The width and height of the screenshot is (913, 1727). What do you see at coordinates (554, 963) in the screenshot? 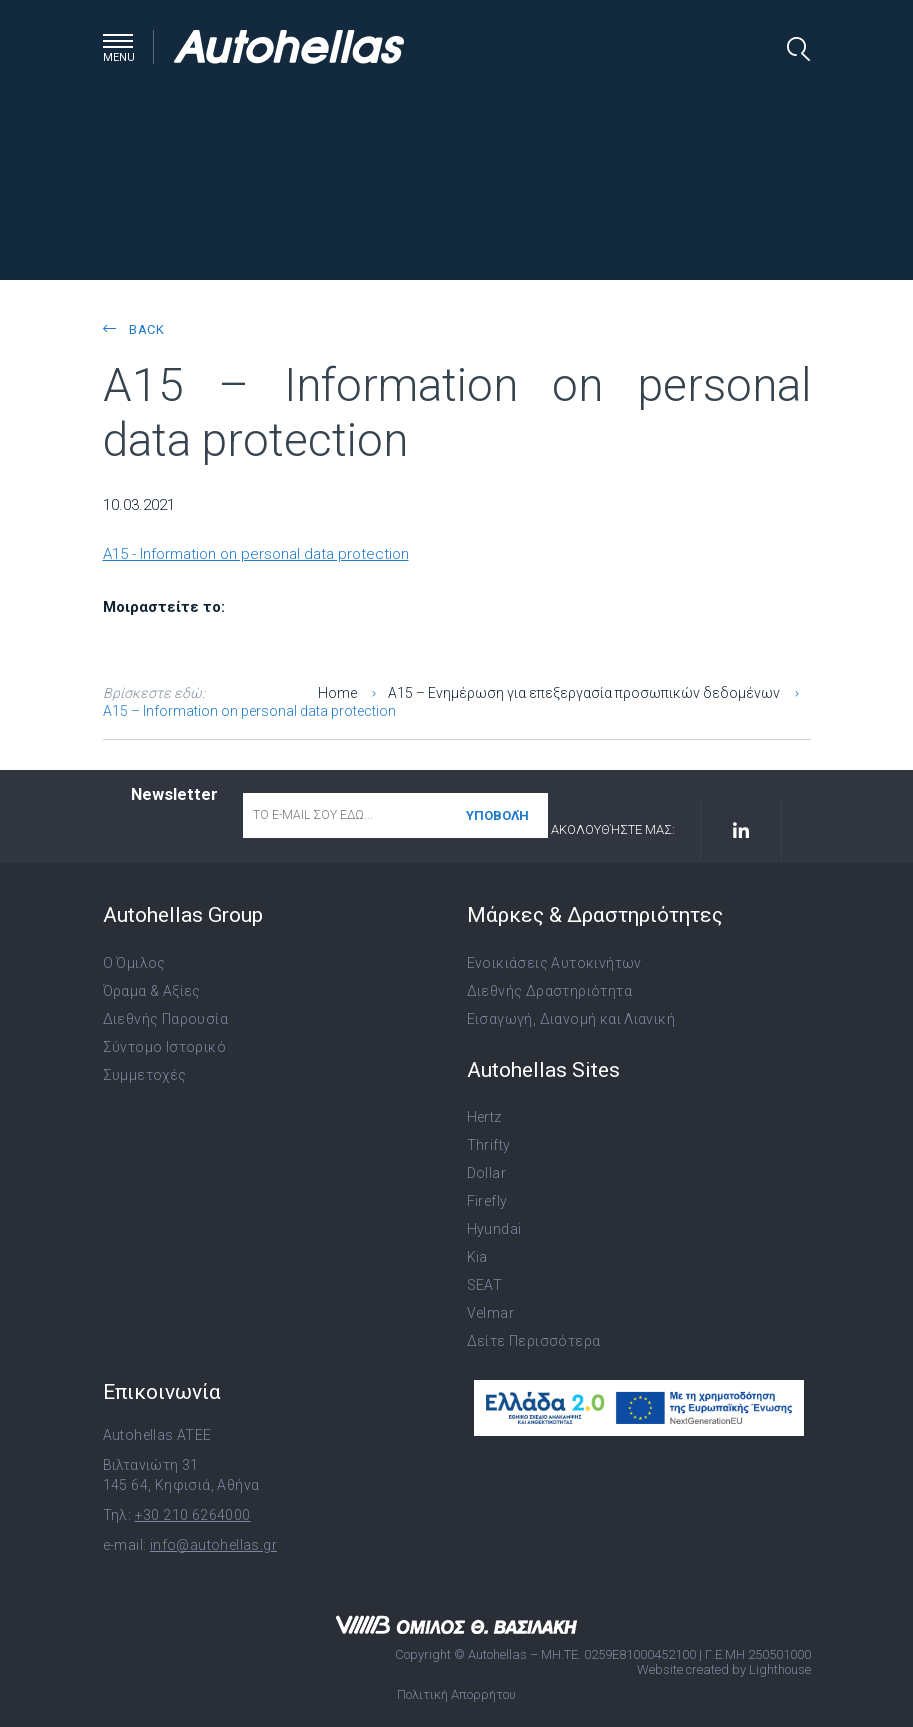
I see `Ενοικιάσεις Αυτοκινήτων` at bounding box center [554, 963].